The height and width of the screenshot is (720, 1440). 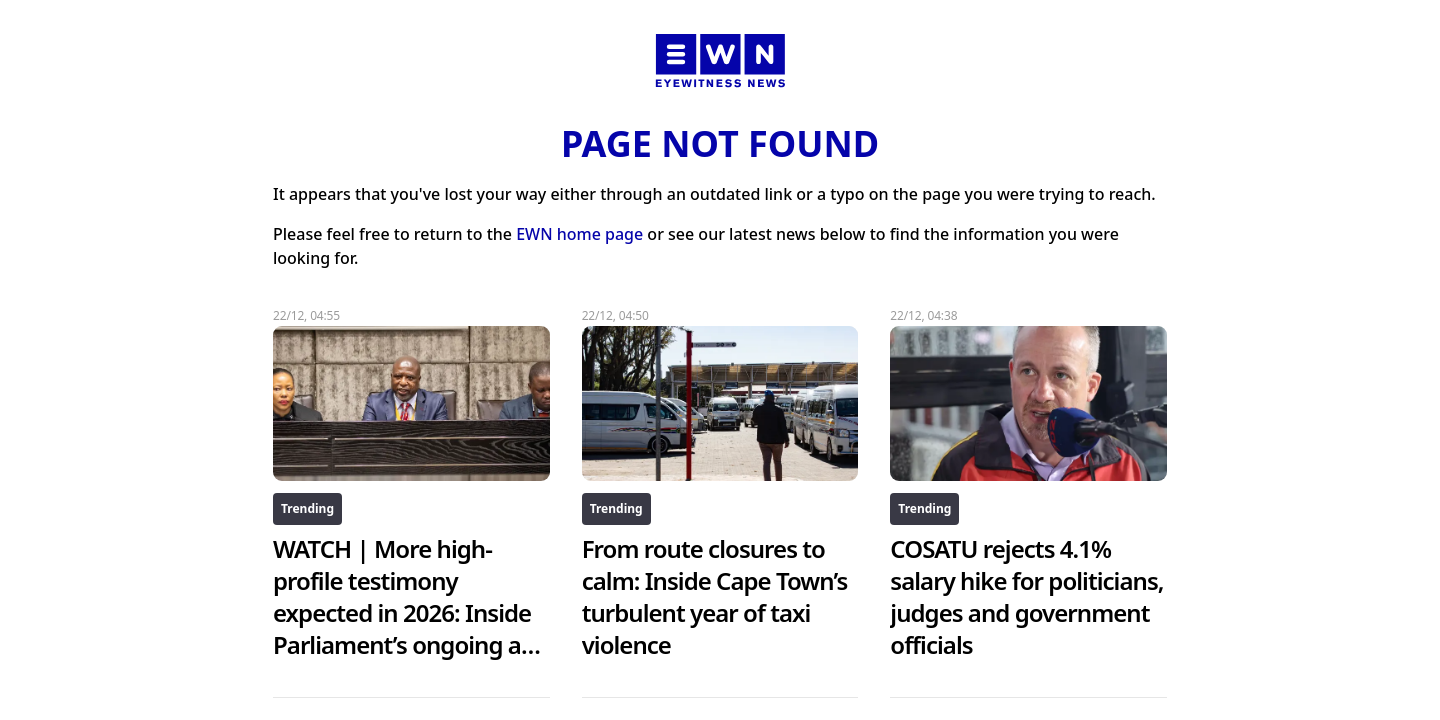 I want to click on COSATU rejects 4.1% salary hike for politicians, judges and government officials, so click(x=1026, y=596).